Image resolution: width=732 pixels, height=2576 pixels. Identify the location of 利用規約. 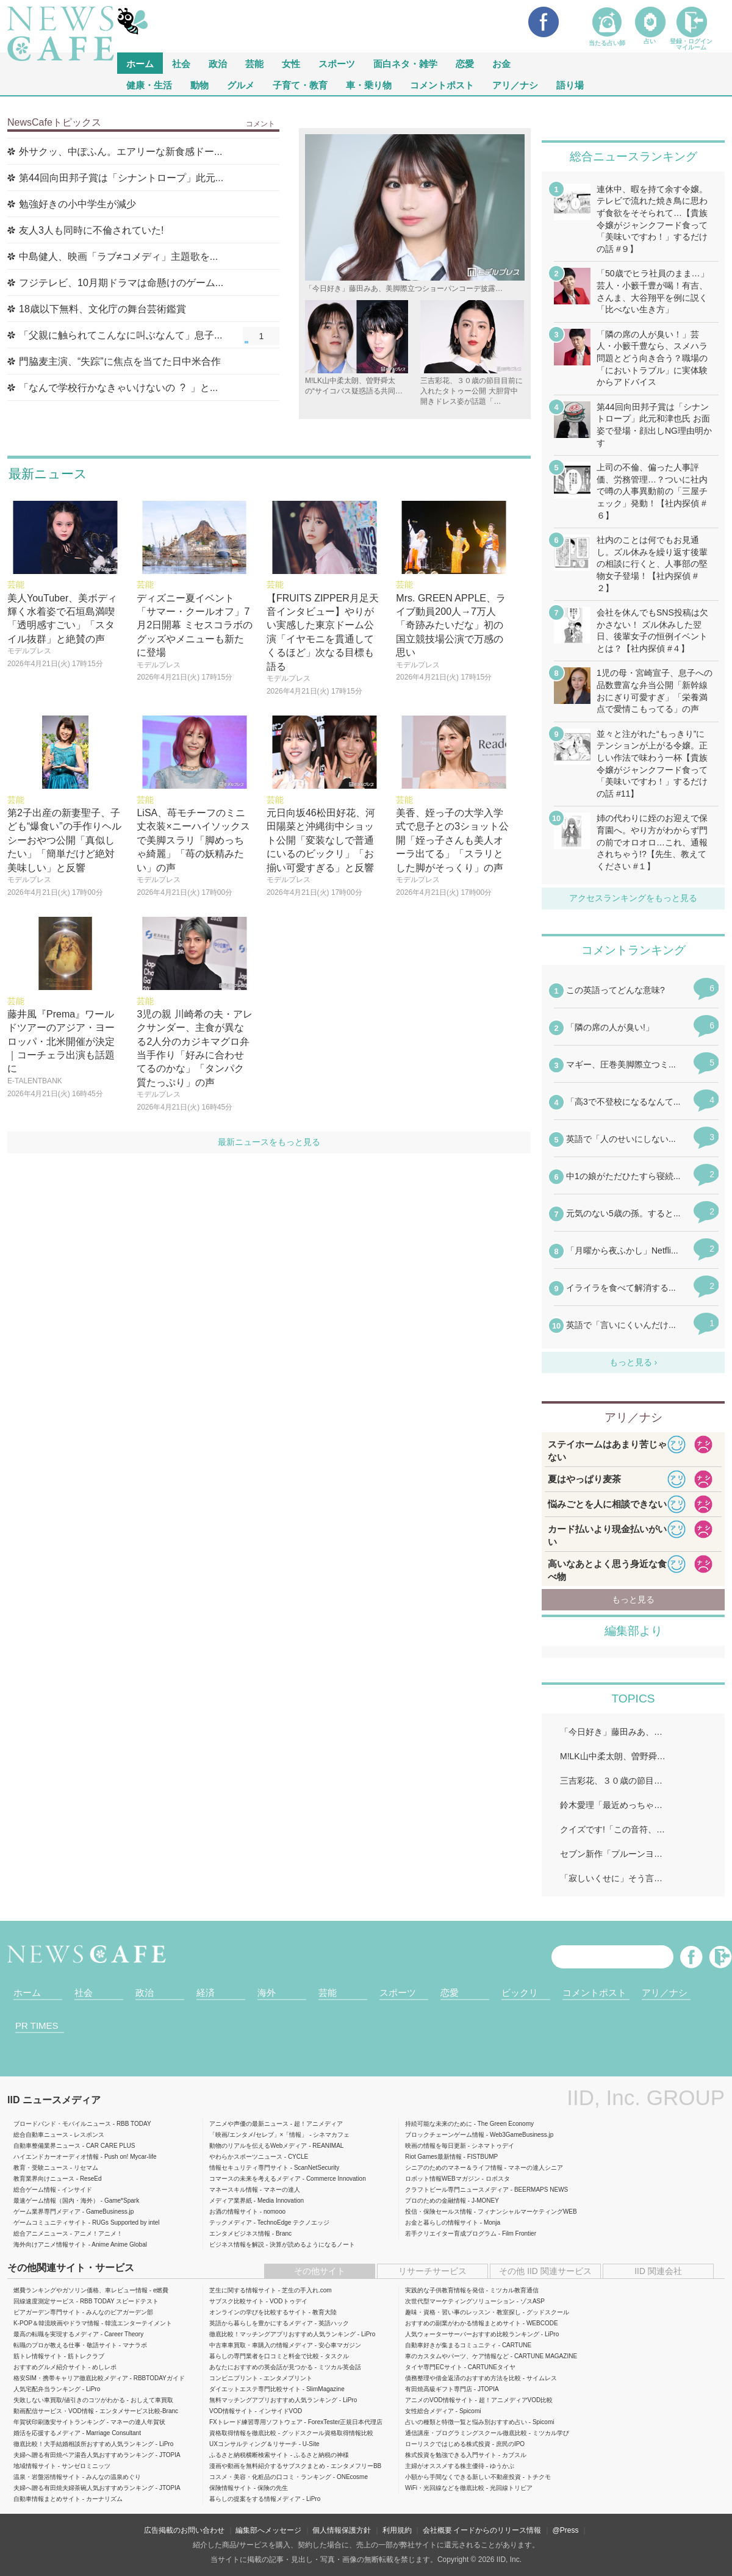
(397, 2530).